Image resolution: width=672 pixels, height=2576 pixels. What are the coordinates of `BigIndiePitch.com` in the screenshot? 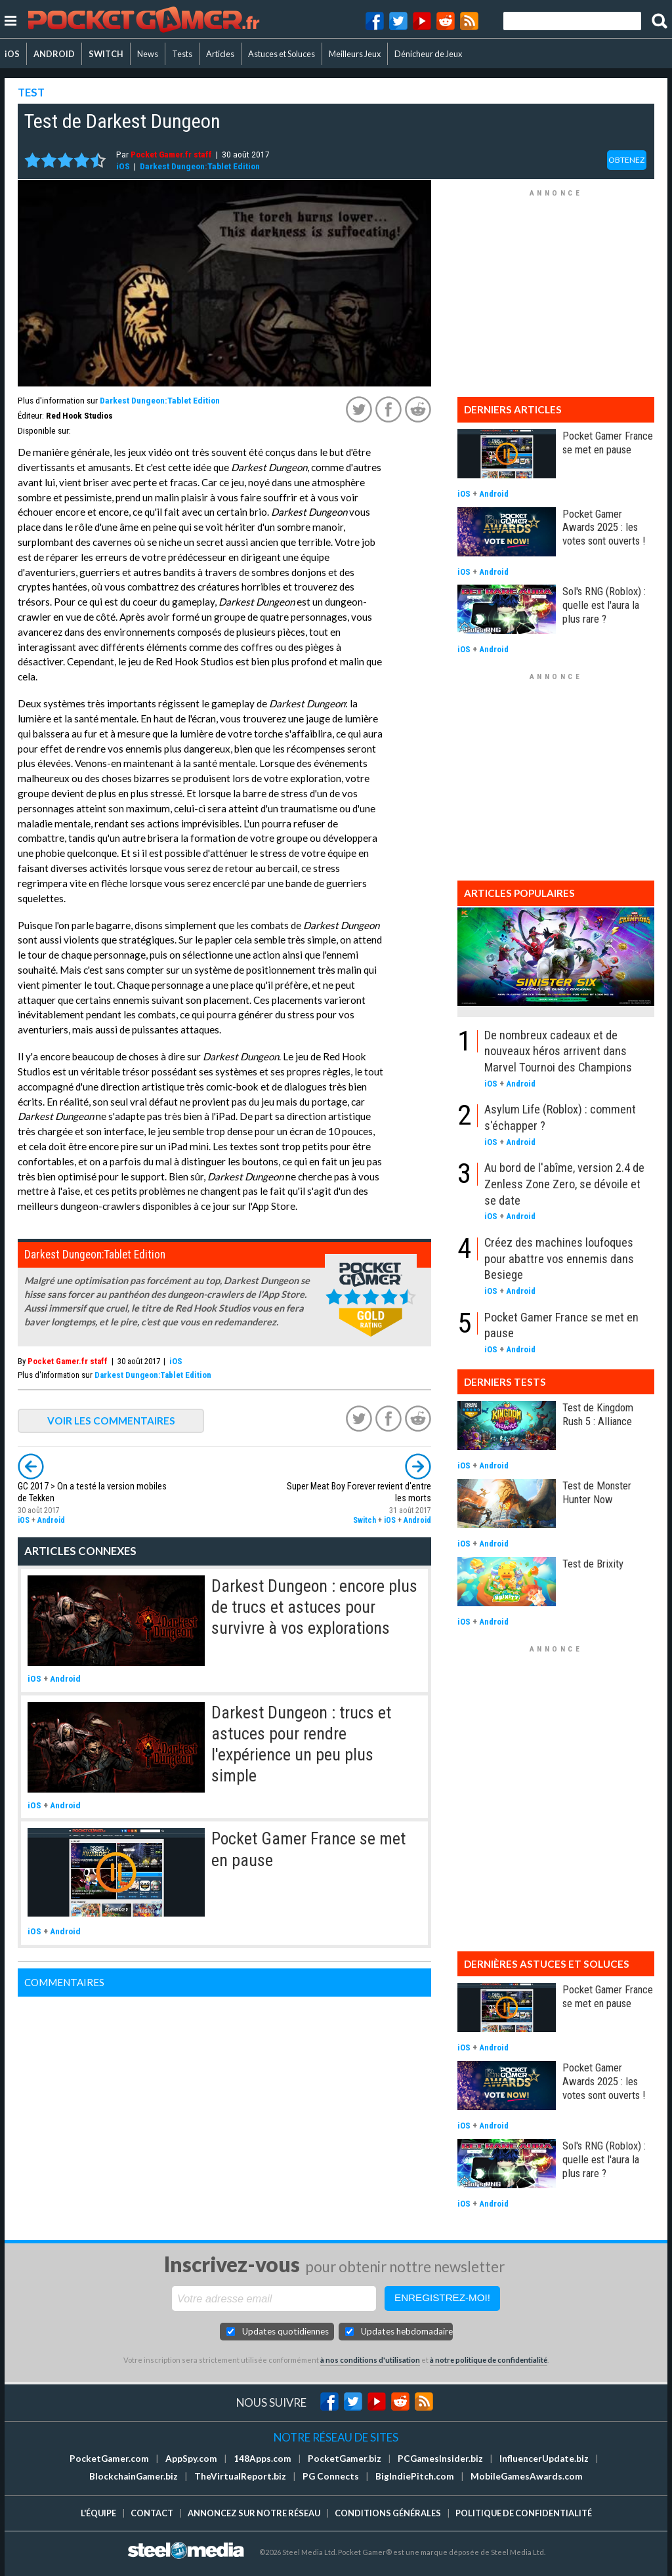 It's located at (414, 2476).